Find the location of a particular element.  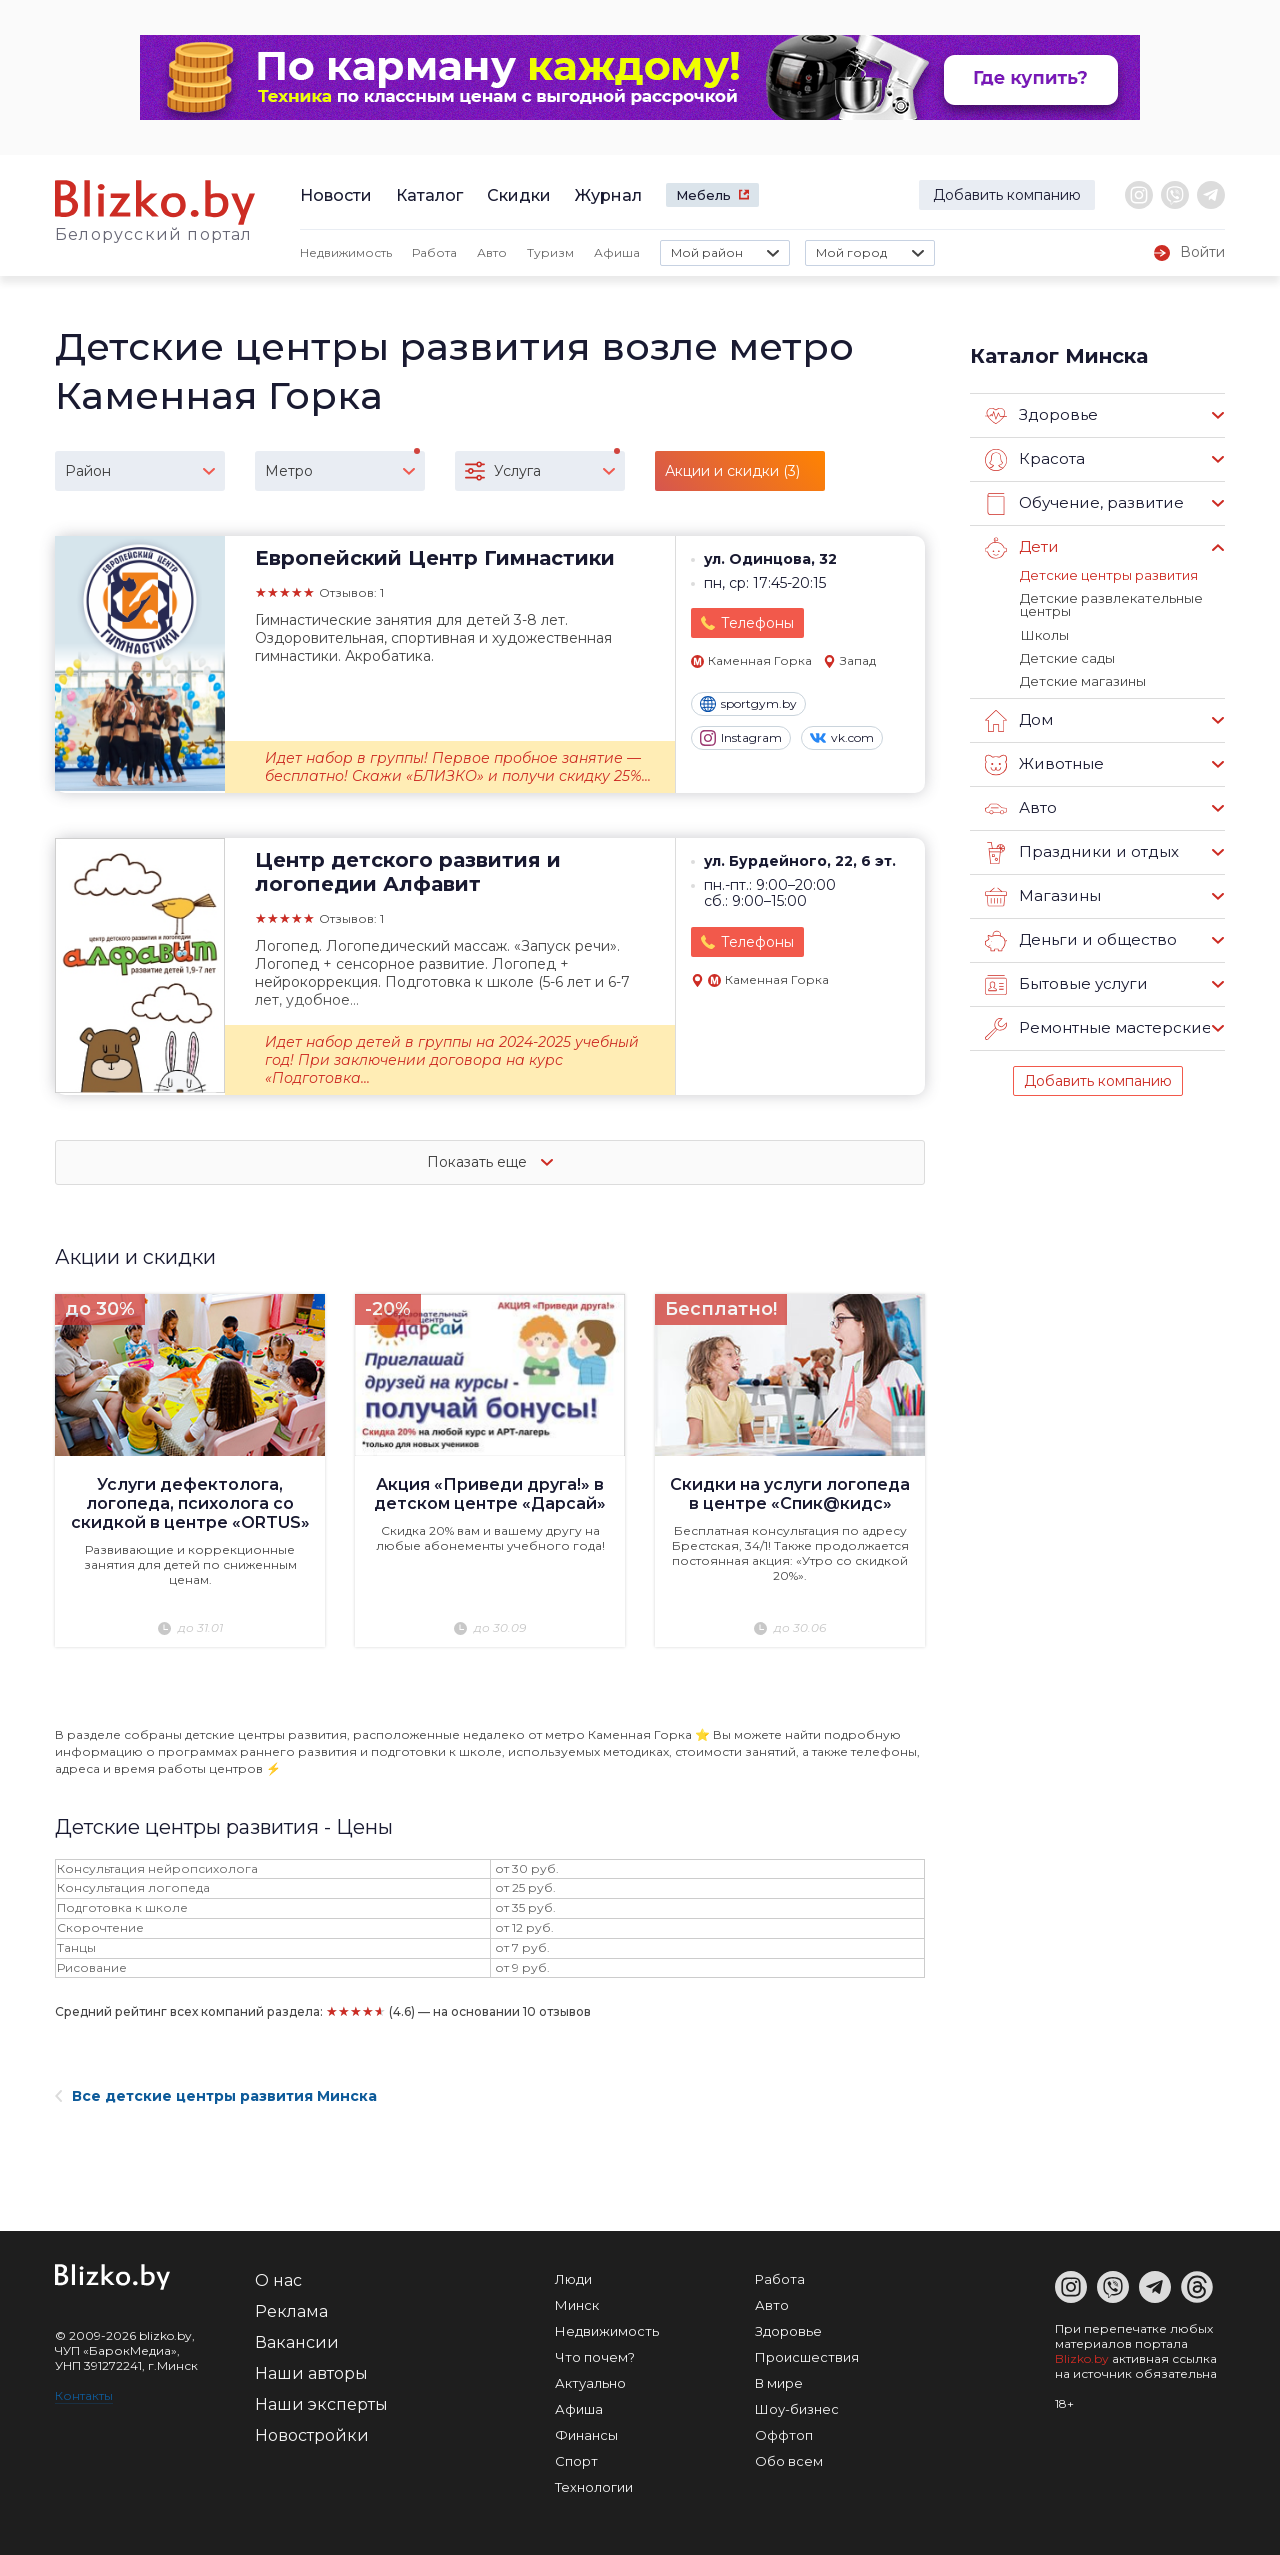

Технологии is located at coordinates (594, 2487).